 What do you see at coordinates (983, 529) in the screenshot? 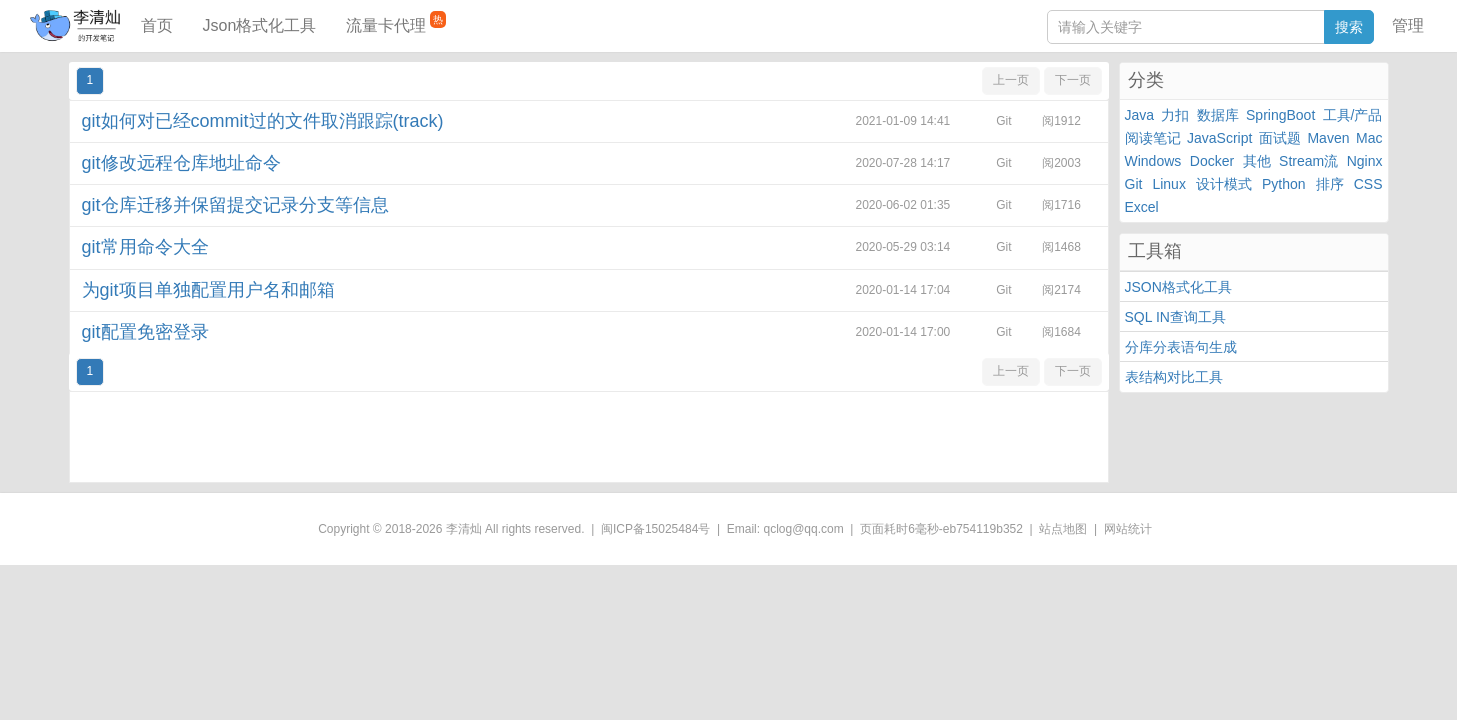
I see `eb754119b352` at bounding box center [983, 529].